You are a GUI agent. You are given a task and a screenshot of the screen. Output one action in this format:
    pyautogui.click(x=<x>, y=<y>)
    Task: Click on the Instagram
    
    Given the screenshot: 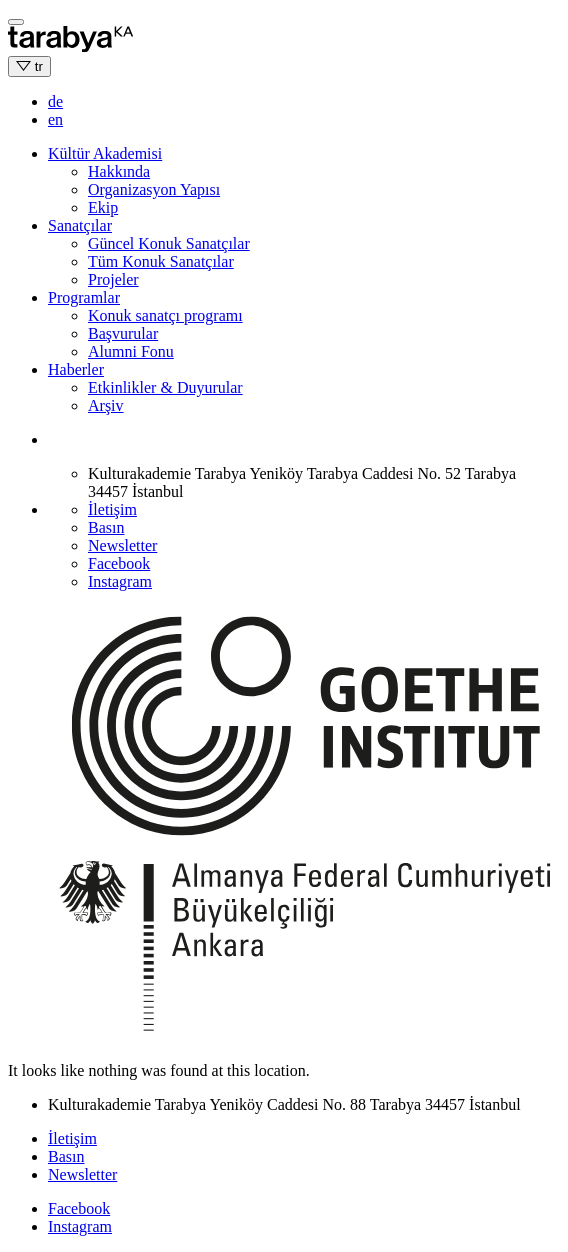 What is the action you would take?
    pyautogui.click(x=120, y=581)
    